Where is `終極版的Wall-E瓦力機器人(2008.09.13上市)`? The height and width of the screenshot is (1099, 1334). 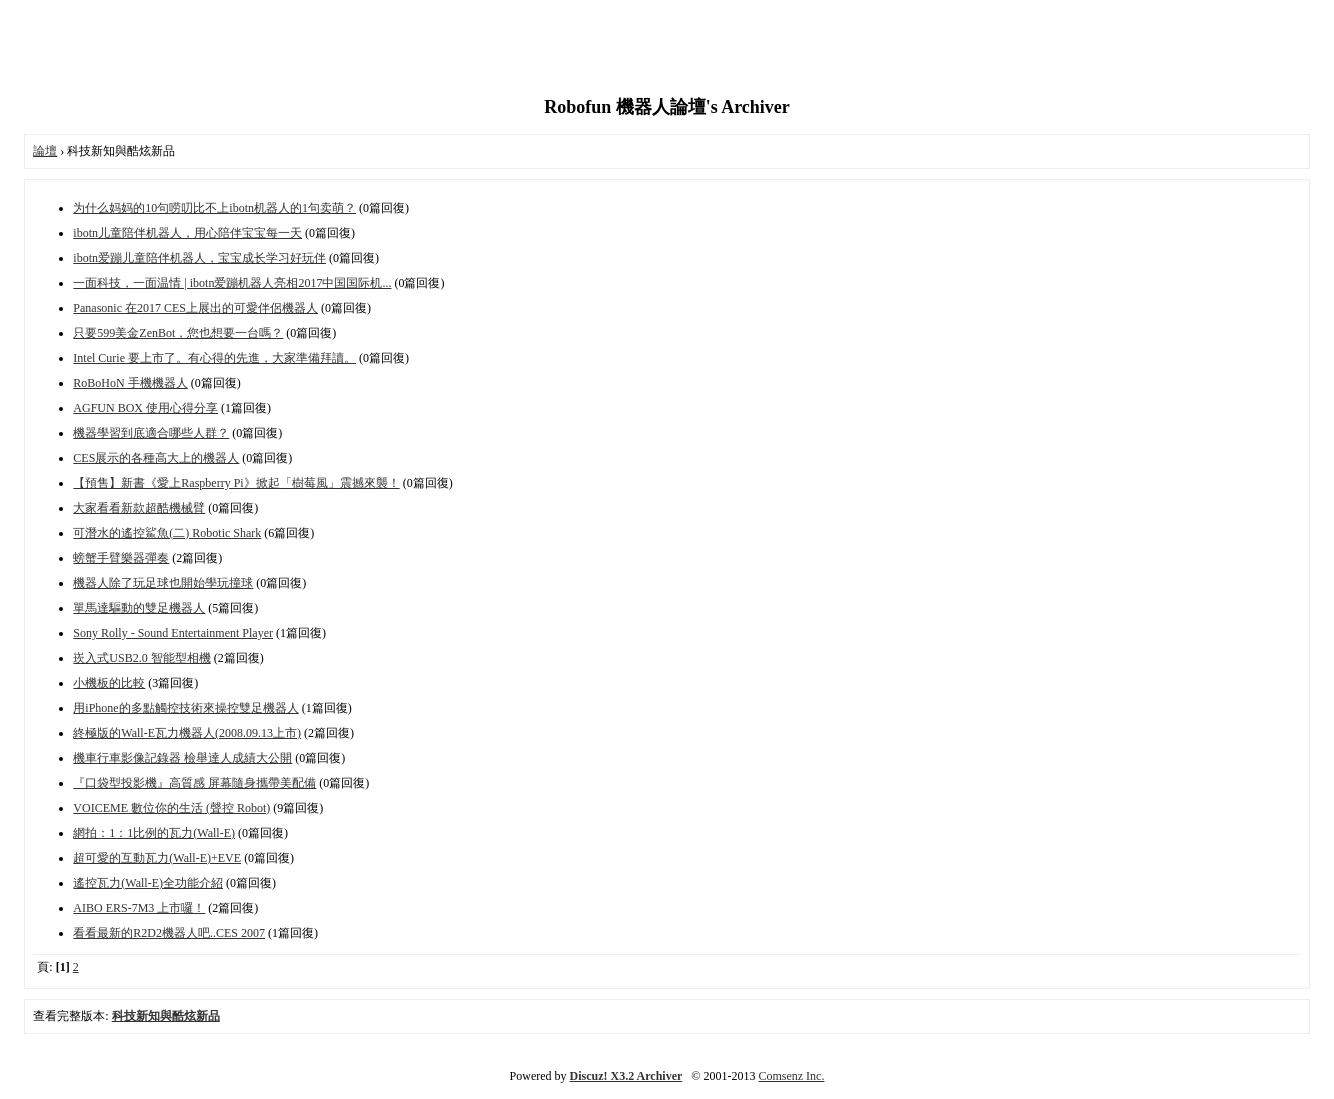 終極版的Wall-E瓦力機器人(2008.09.13上市) is located at coordinates (187, 733).